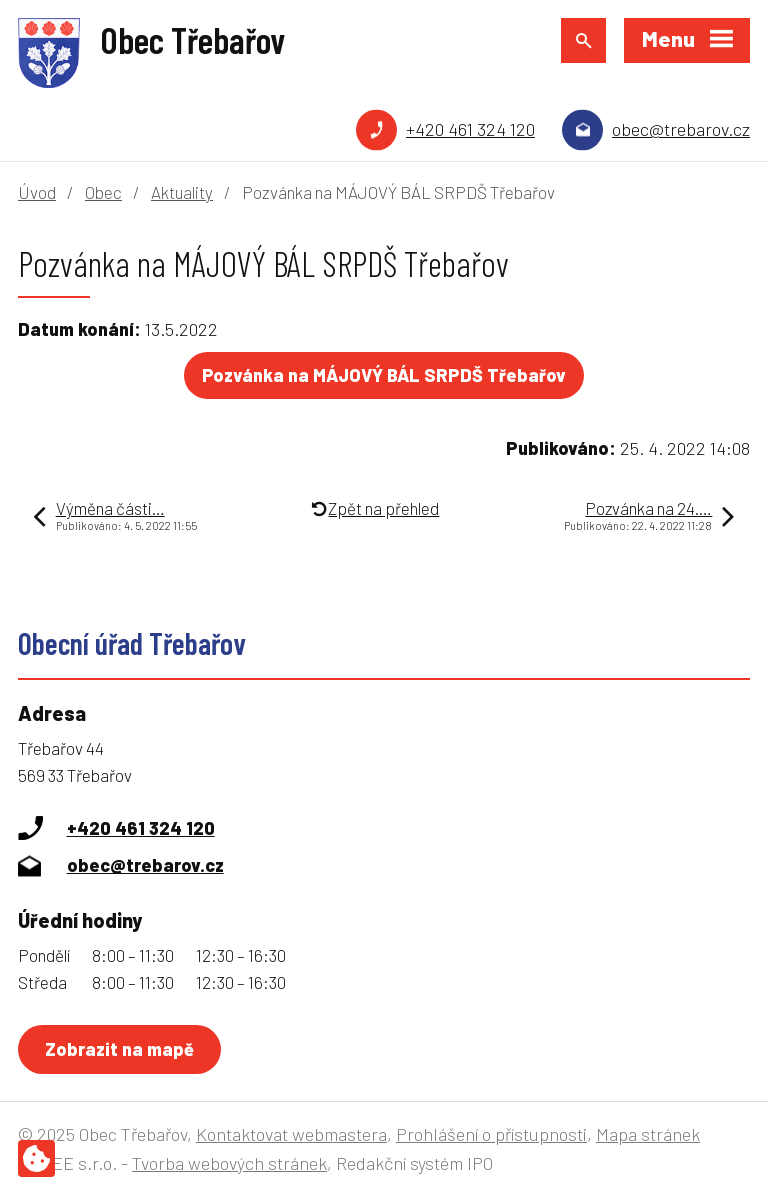  What do you see at coordinates (384, 375) in the screenshot?
I see `Pozvánka na MÁJOVÝ BÁL SRPDŠ Třebařov` at bounding box center [384, 375].